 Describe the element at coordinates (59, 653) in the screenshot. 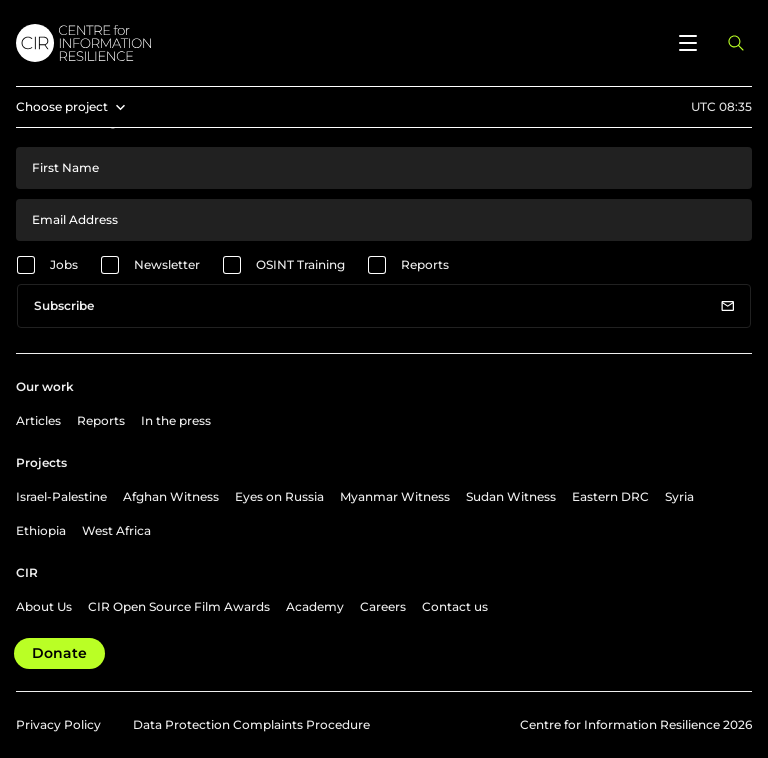

I see `Donate` at that location.